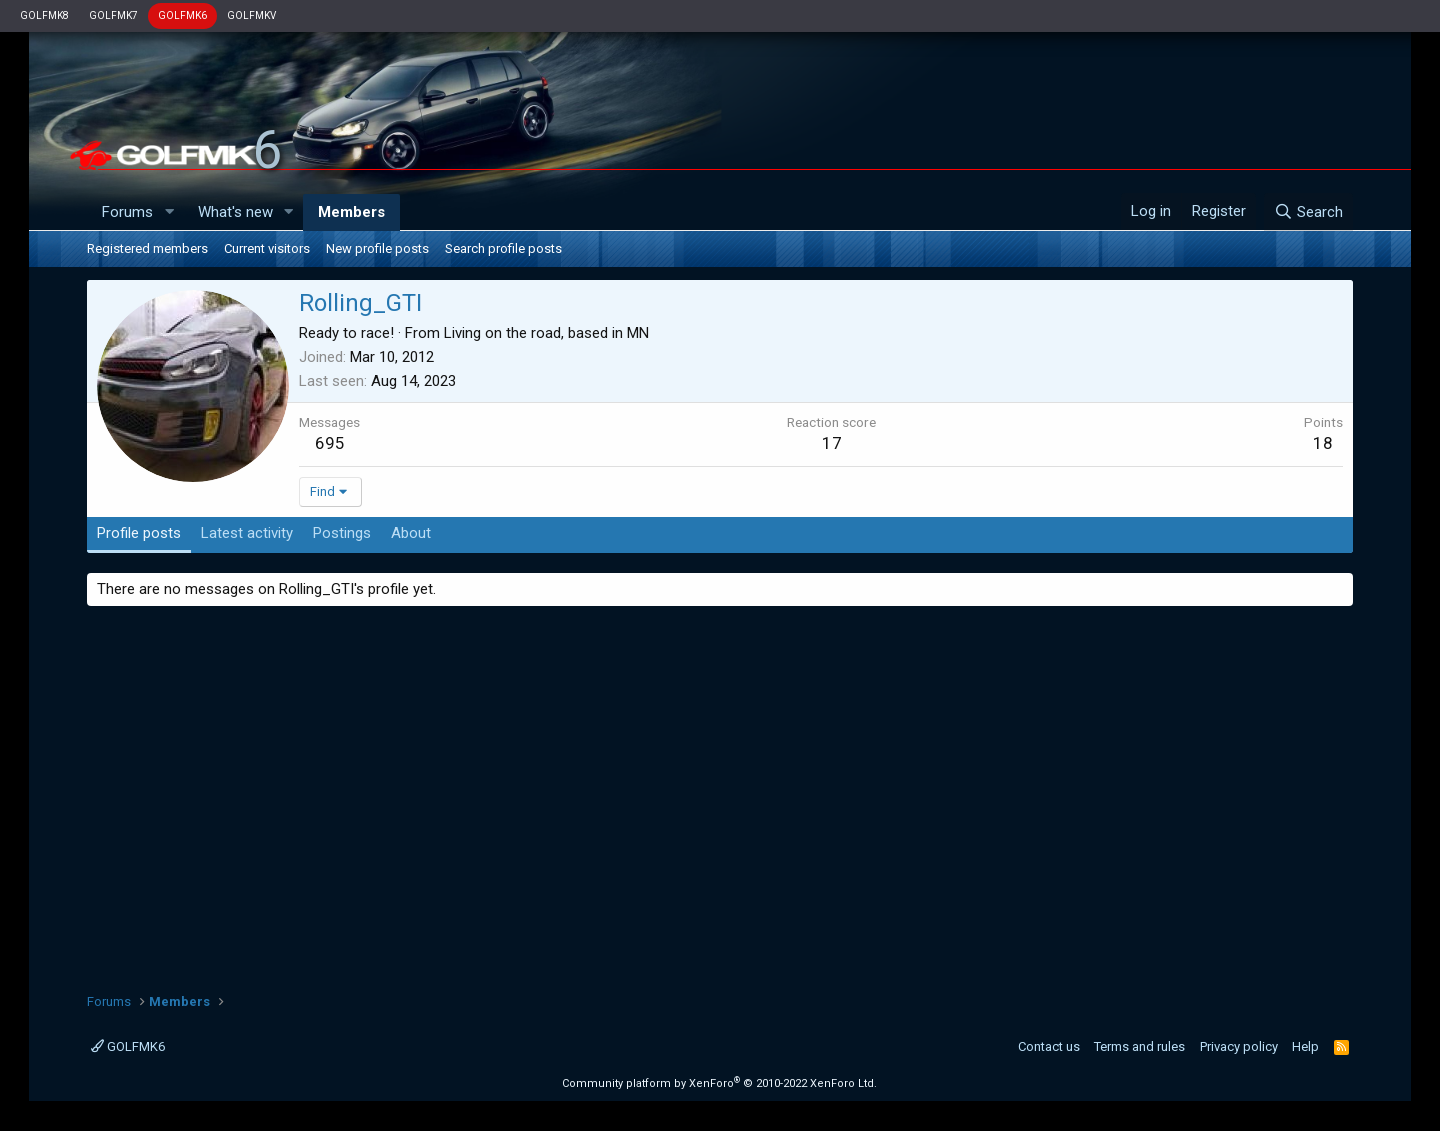 The width and height of the screenshot is (1440, 1131). Describe the element at coordinates (351, 212) in the screenshot. I see `Members` at that location.